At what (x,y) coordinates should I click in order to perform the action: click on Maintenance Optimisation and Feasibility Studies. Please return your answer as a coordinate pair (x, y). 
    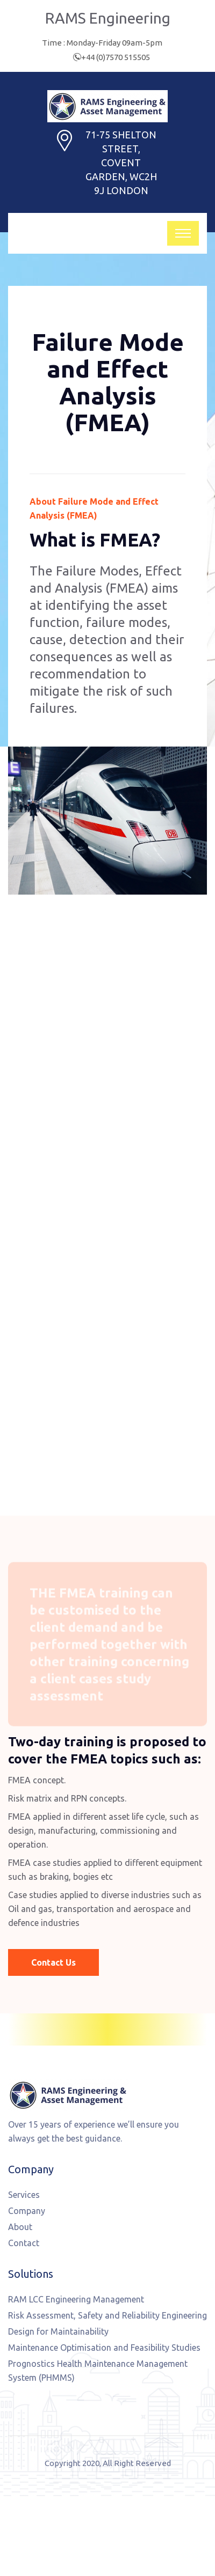
    Looking at the image, I should click on (104, 2347).